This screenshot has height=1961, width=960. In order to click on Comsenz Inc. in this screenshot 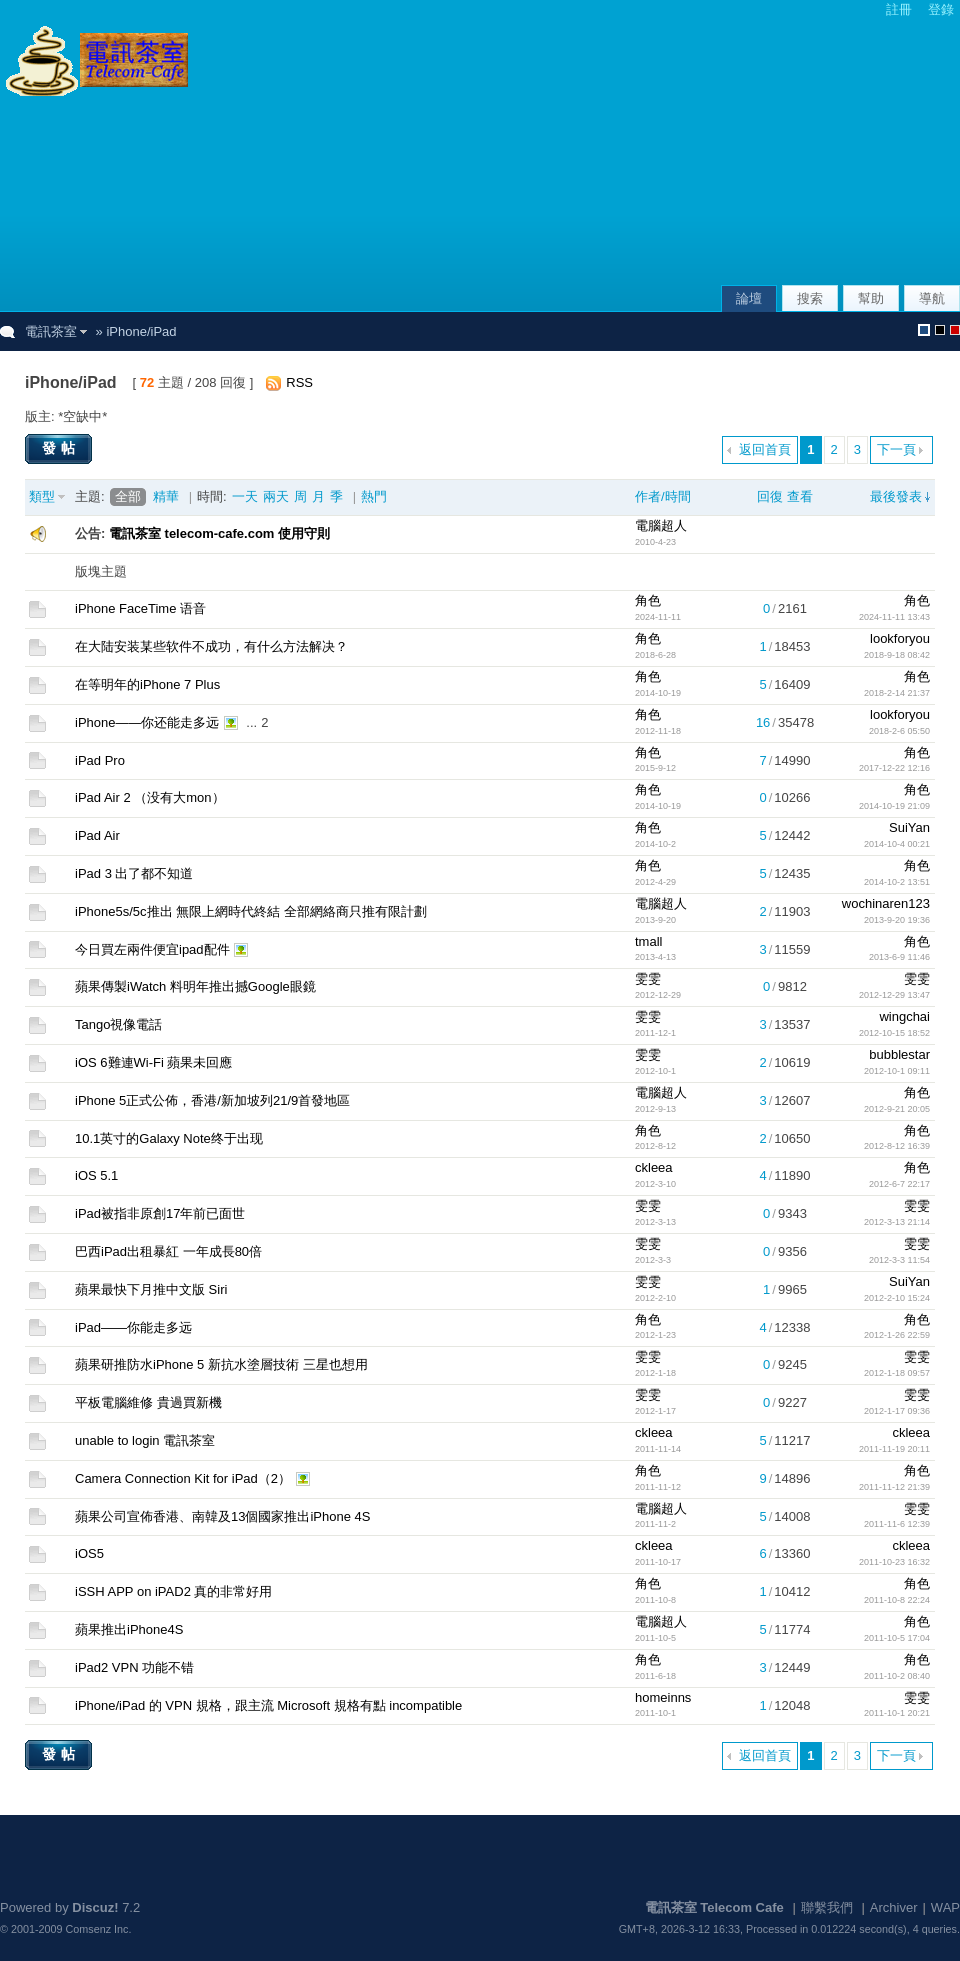, I will do `click(99, 1929)`.